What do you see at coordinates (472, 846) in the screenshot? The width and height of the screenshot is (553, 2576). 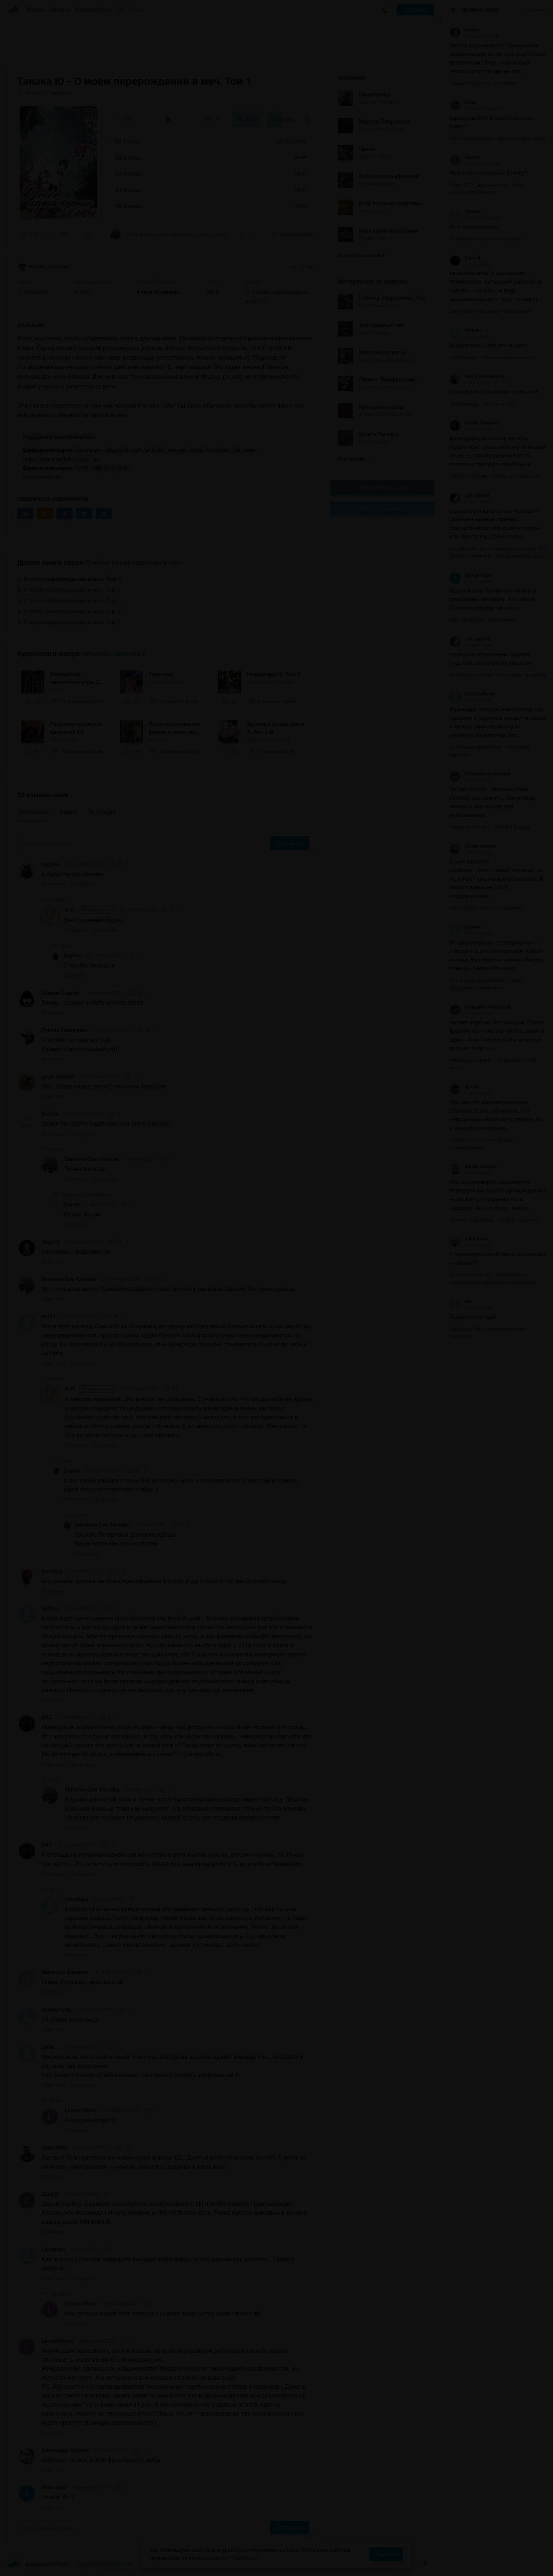 I see `Alexey Gromov` at bounding box center [472, 846].